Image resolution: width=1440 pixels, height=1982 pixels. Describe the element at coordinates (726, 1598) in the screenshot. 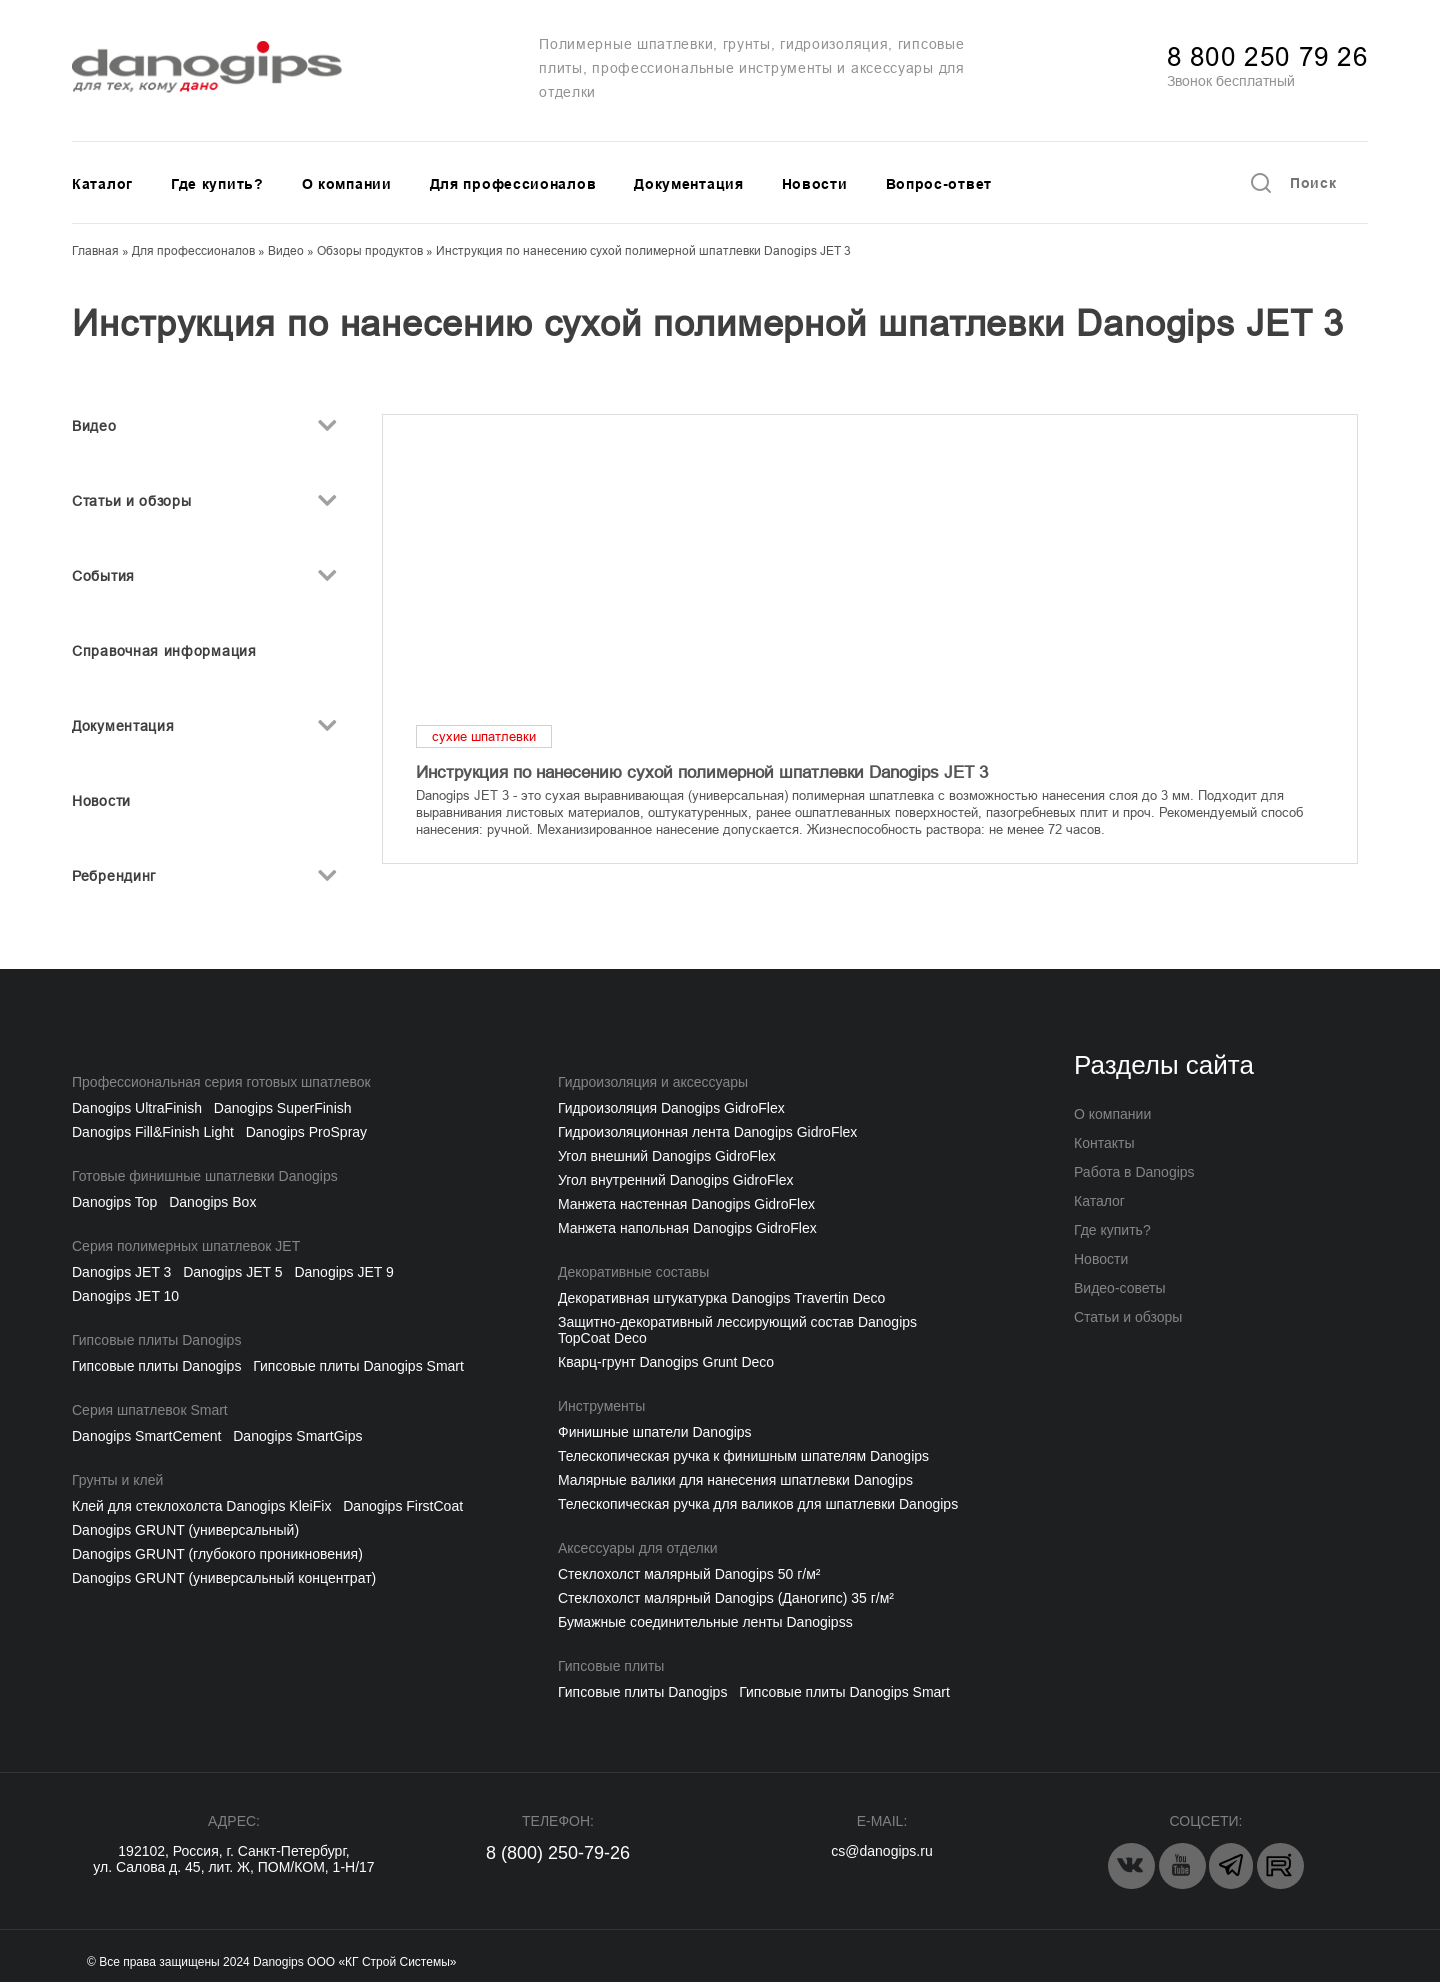

I see `Стеклохолст малярный Danogips (Даногипс) 35 г/м²` at that location.